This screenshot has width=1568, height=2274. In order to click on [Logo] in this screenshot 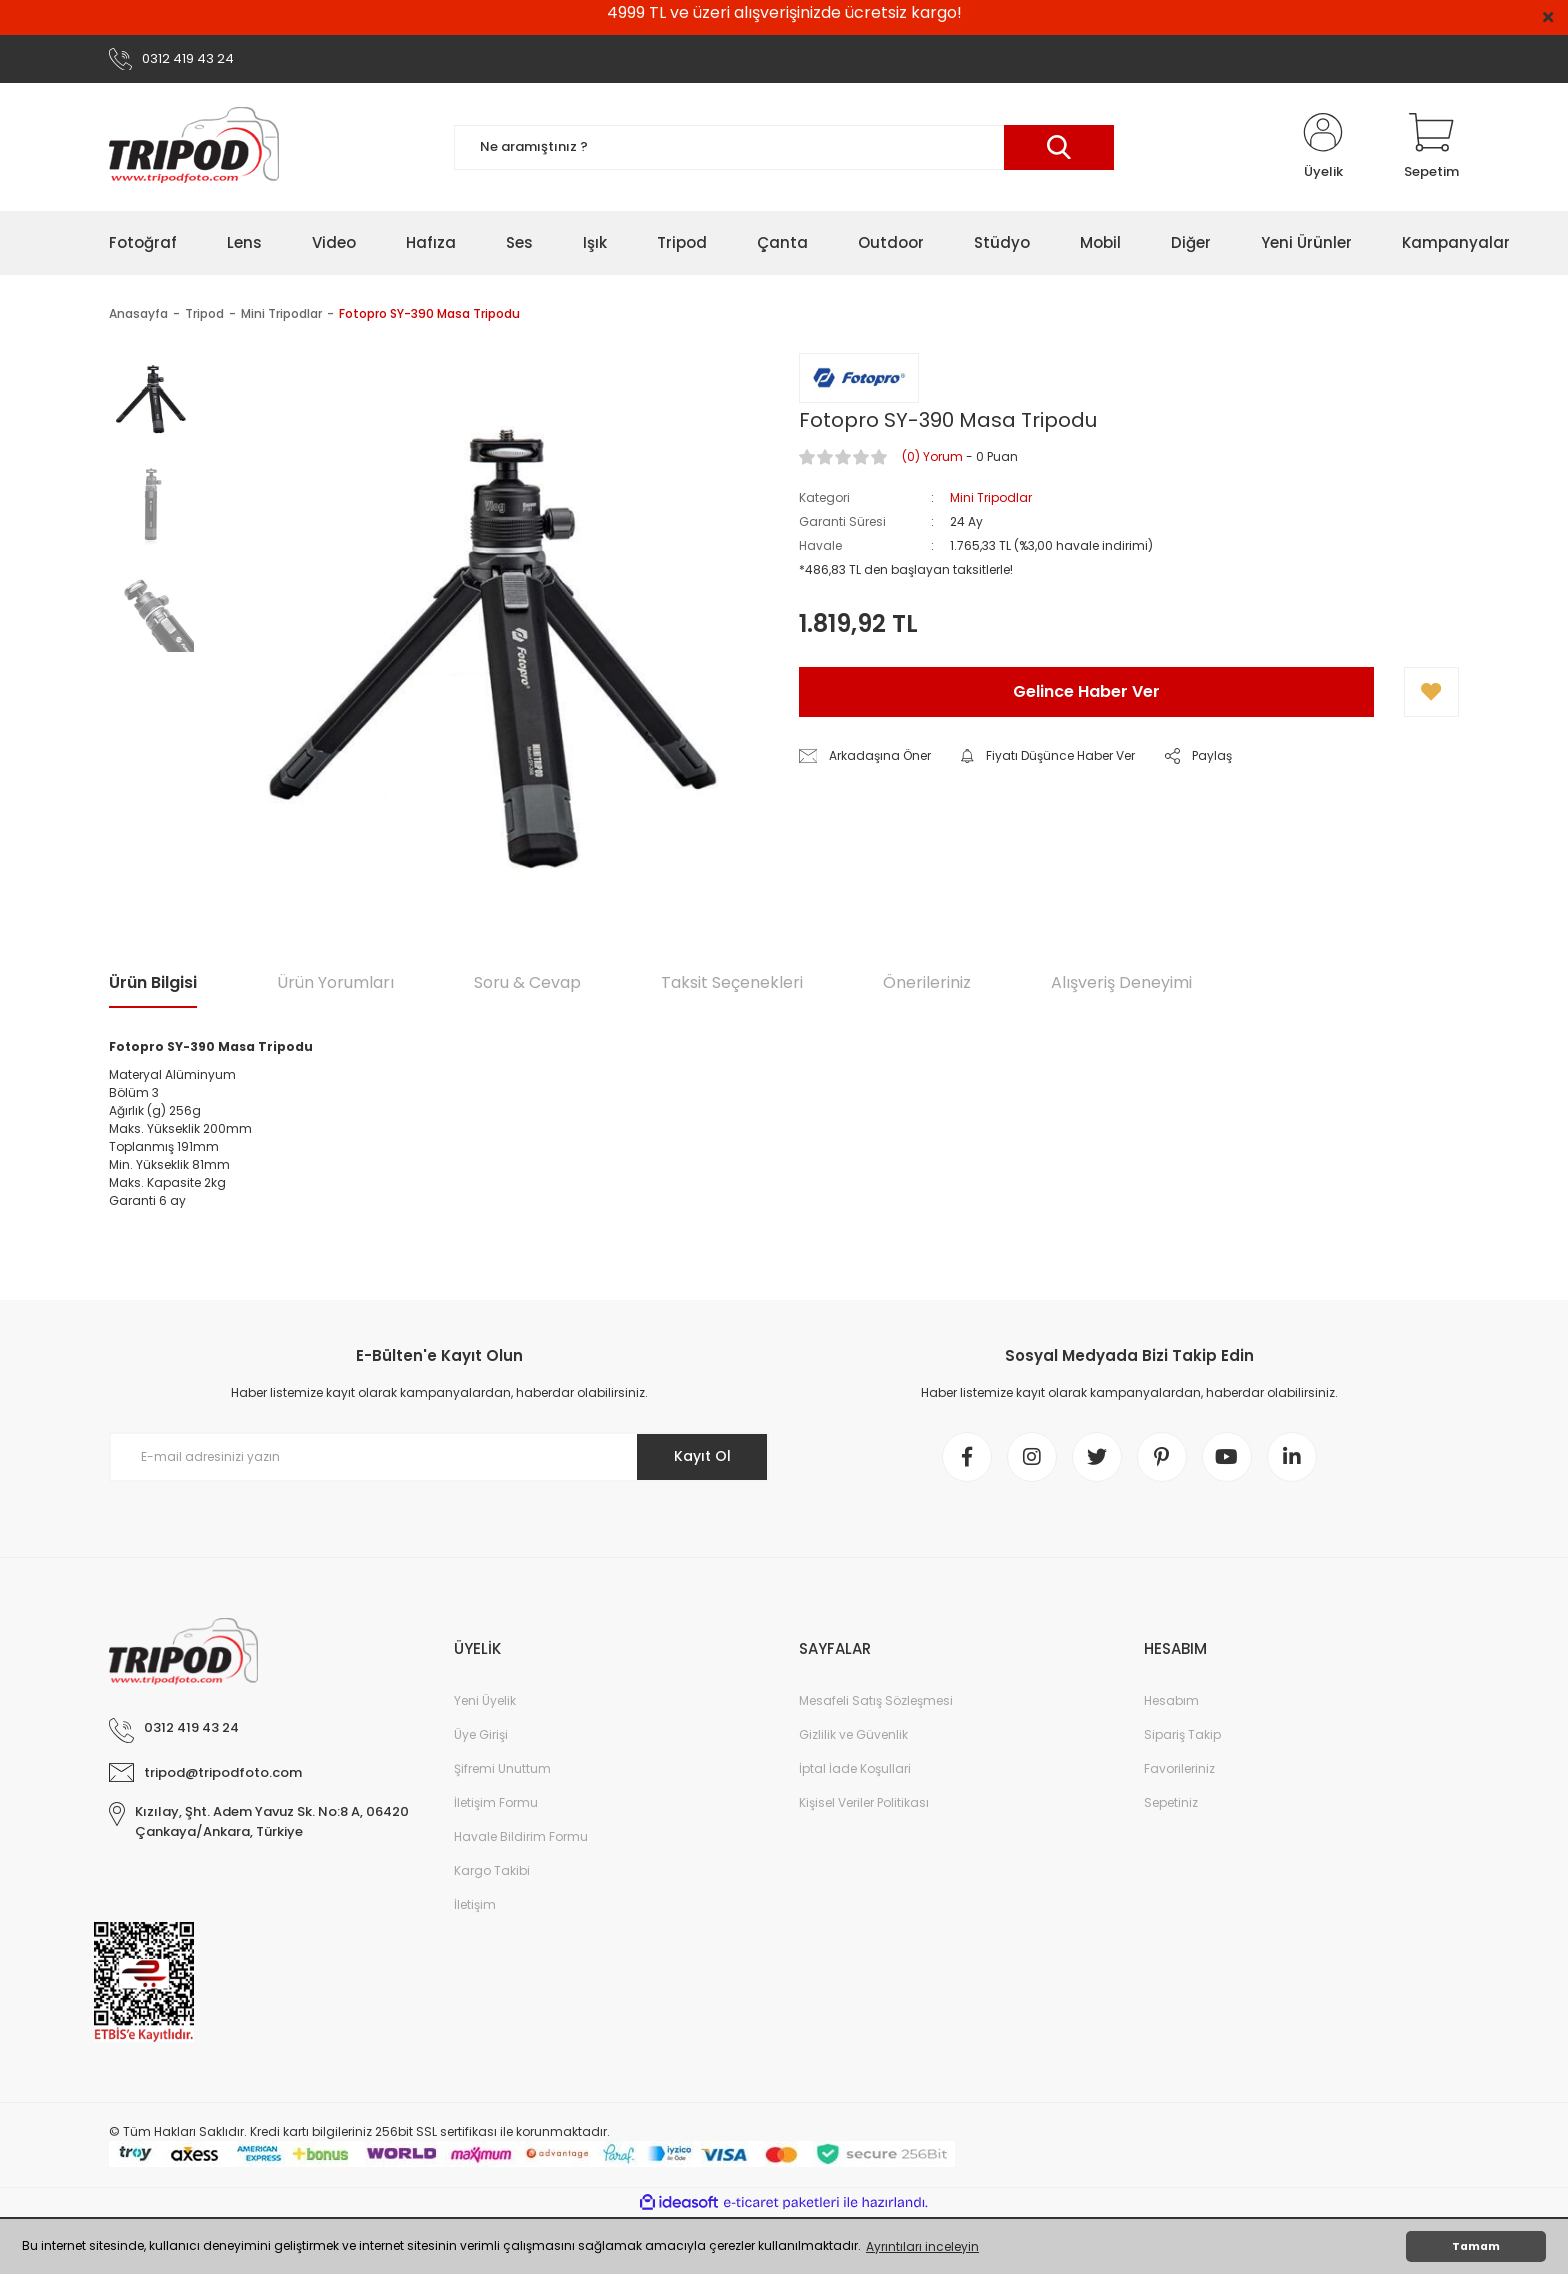, I will do `click(194, 147)`.